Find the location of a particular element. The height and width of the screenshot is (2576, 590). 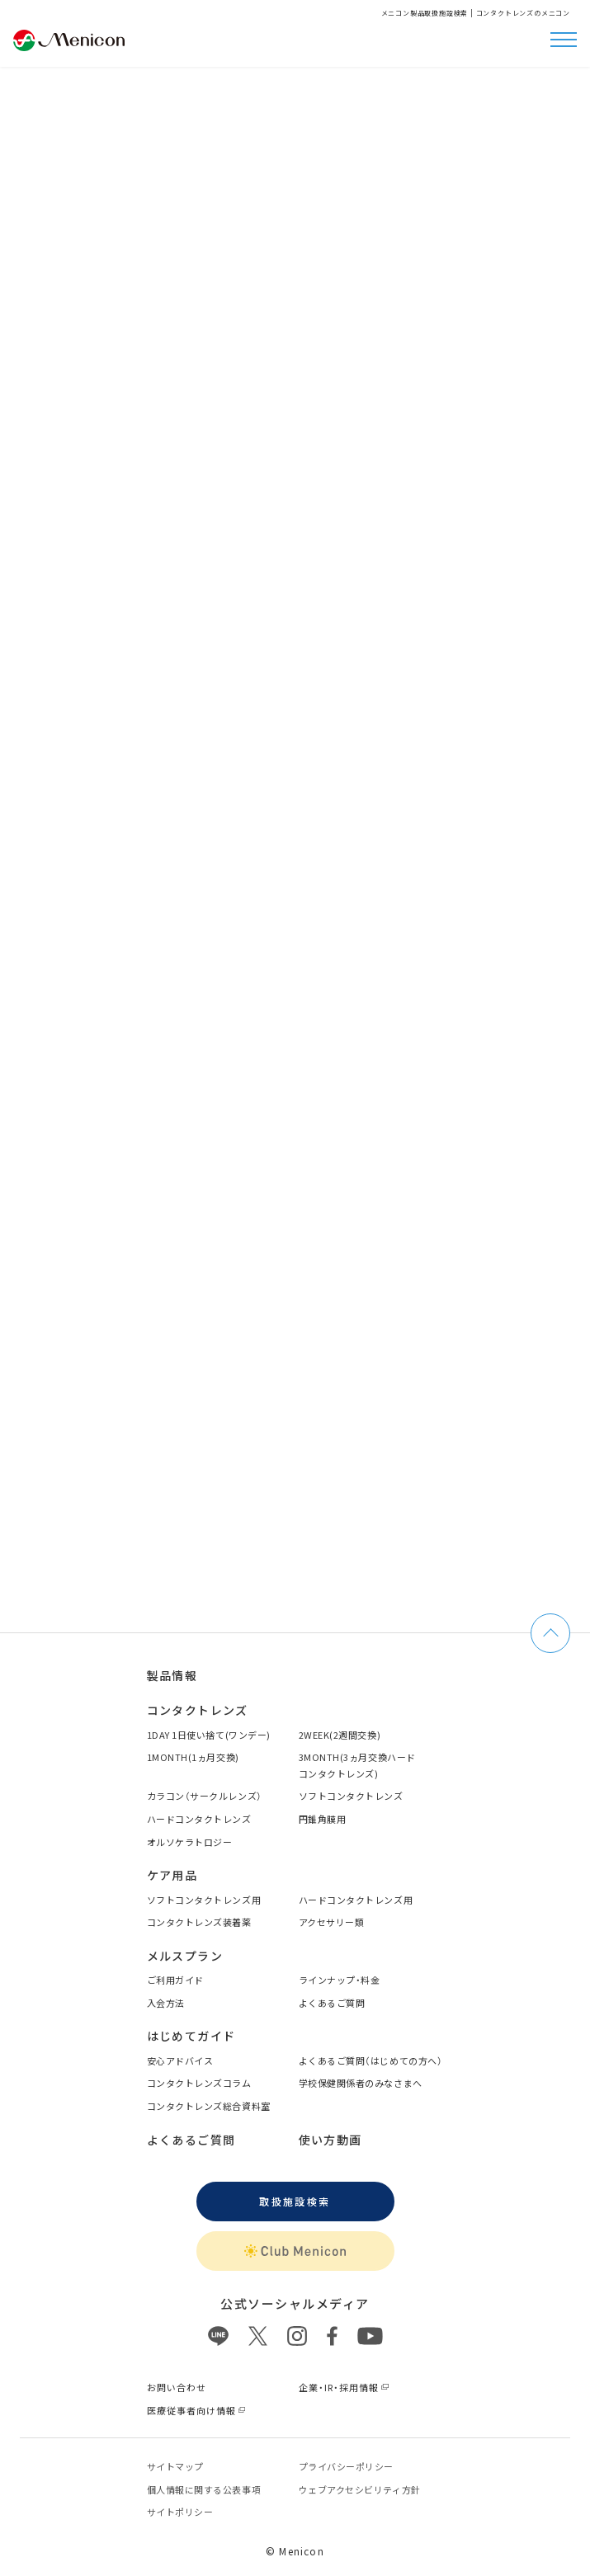

コンタクトレンズ総合資料室 is located at coordinates (209, 2105).